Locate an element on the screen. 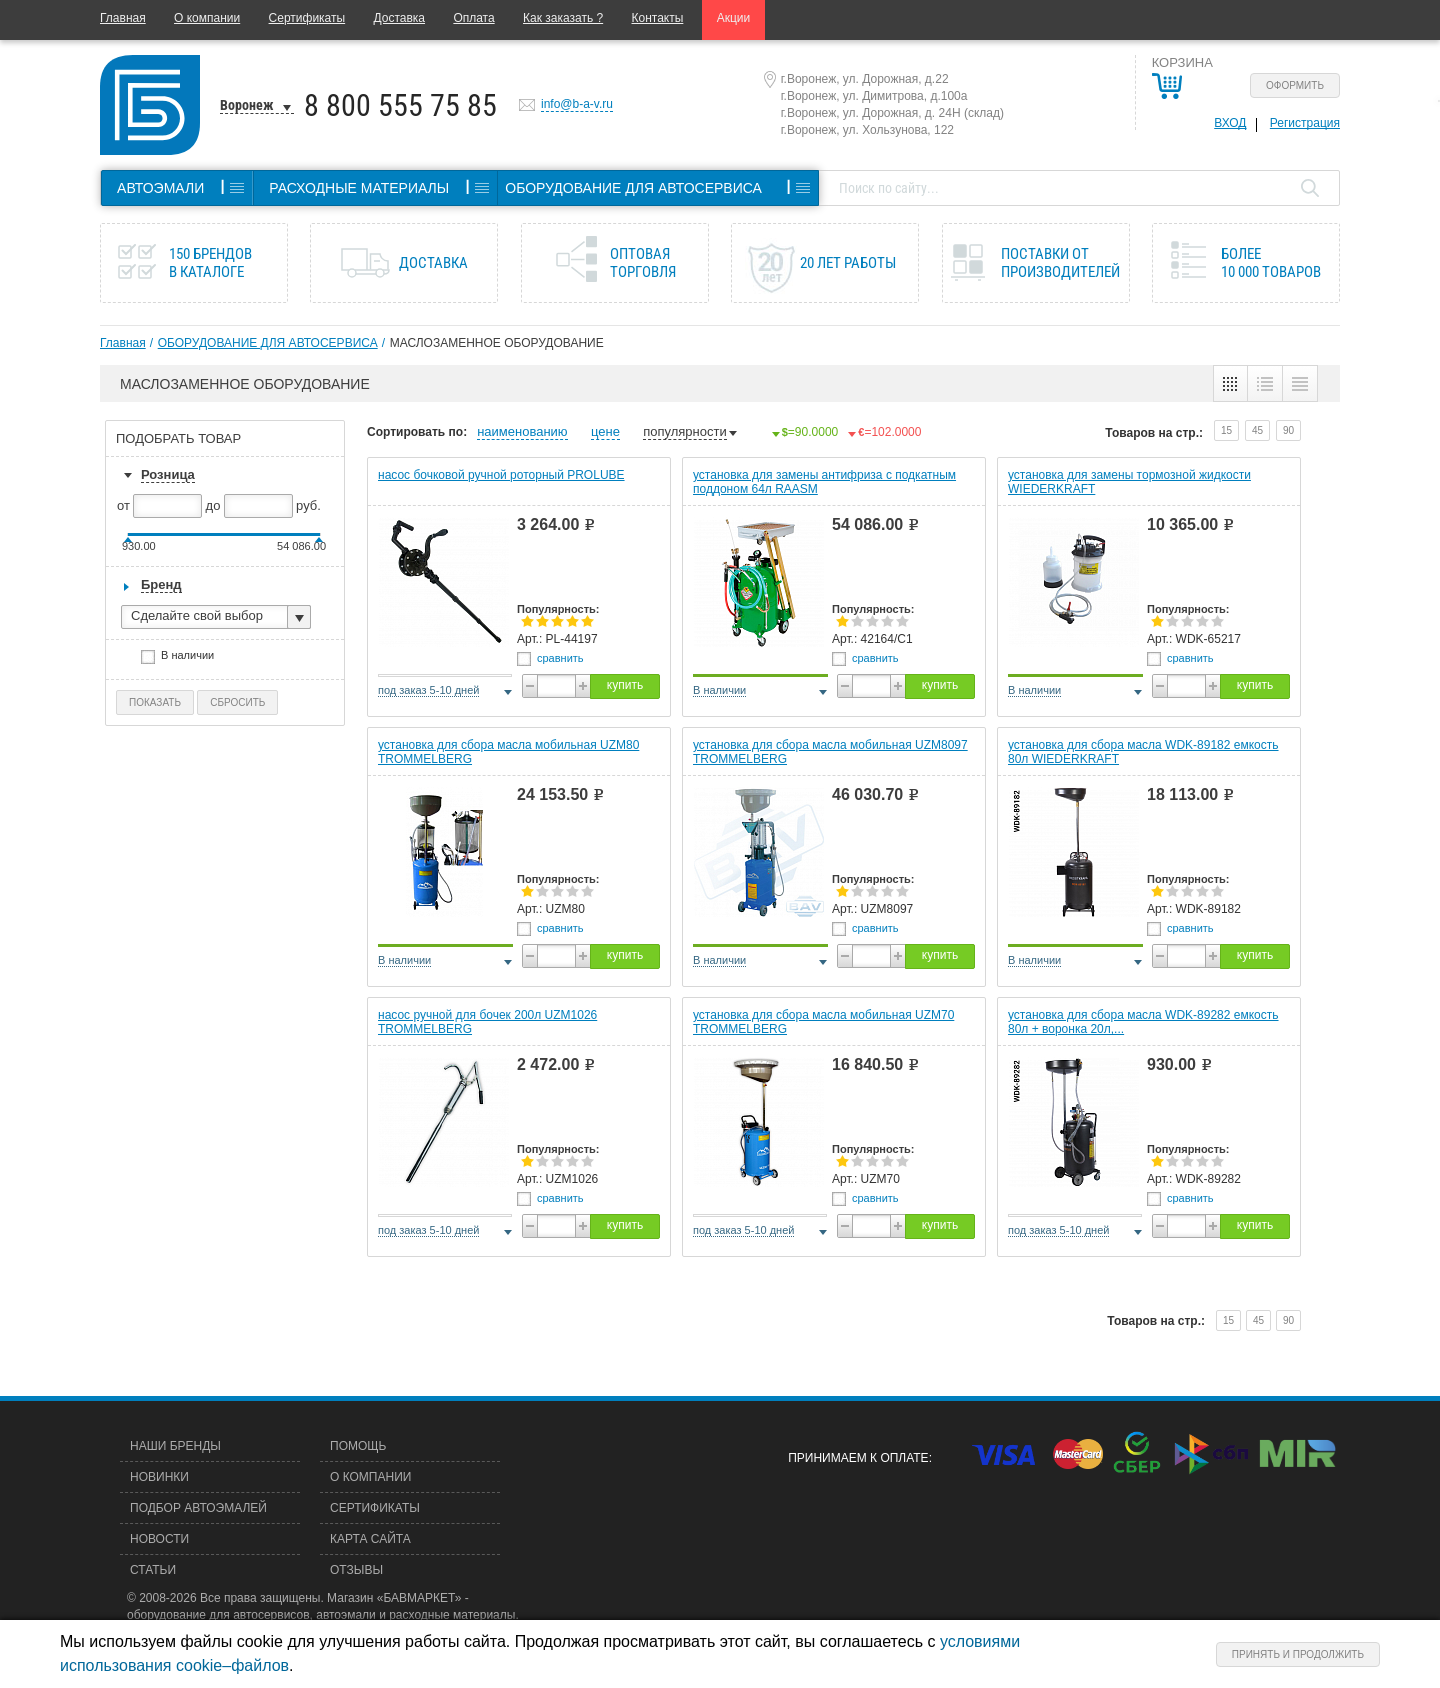  Принимаем к оплате is located at coordinates (858, 1458).